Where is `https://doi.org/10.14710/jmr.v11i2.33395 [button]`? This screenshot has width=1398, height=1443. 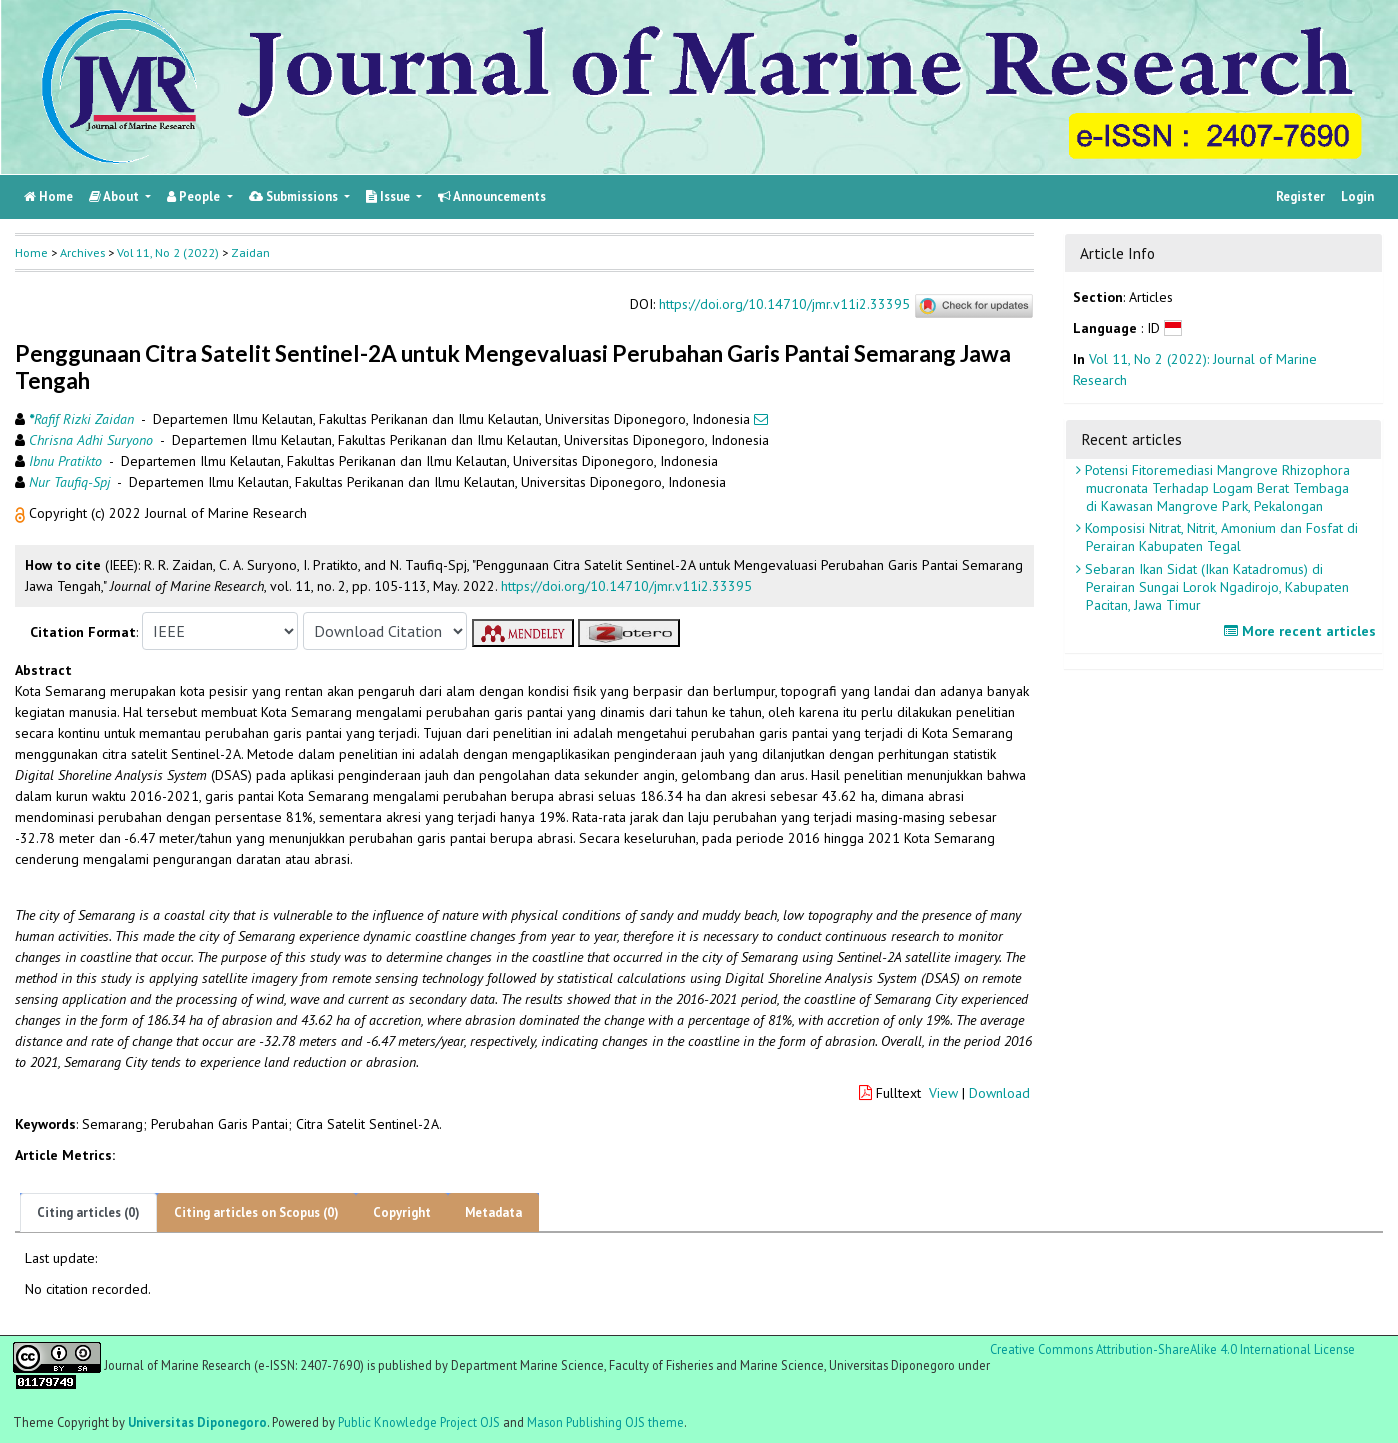
https://doi.org/10.14710/jmr.v11i2.33395 [button] is located at coordinates (626, 586).